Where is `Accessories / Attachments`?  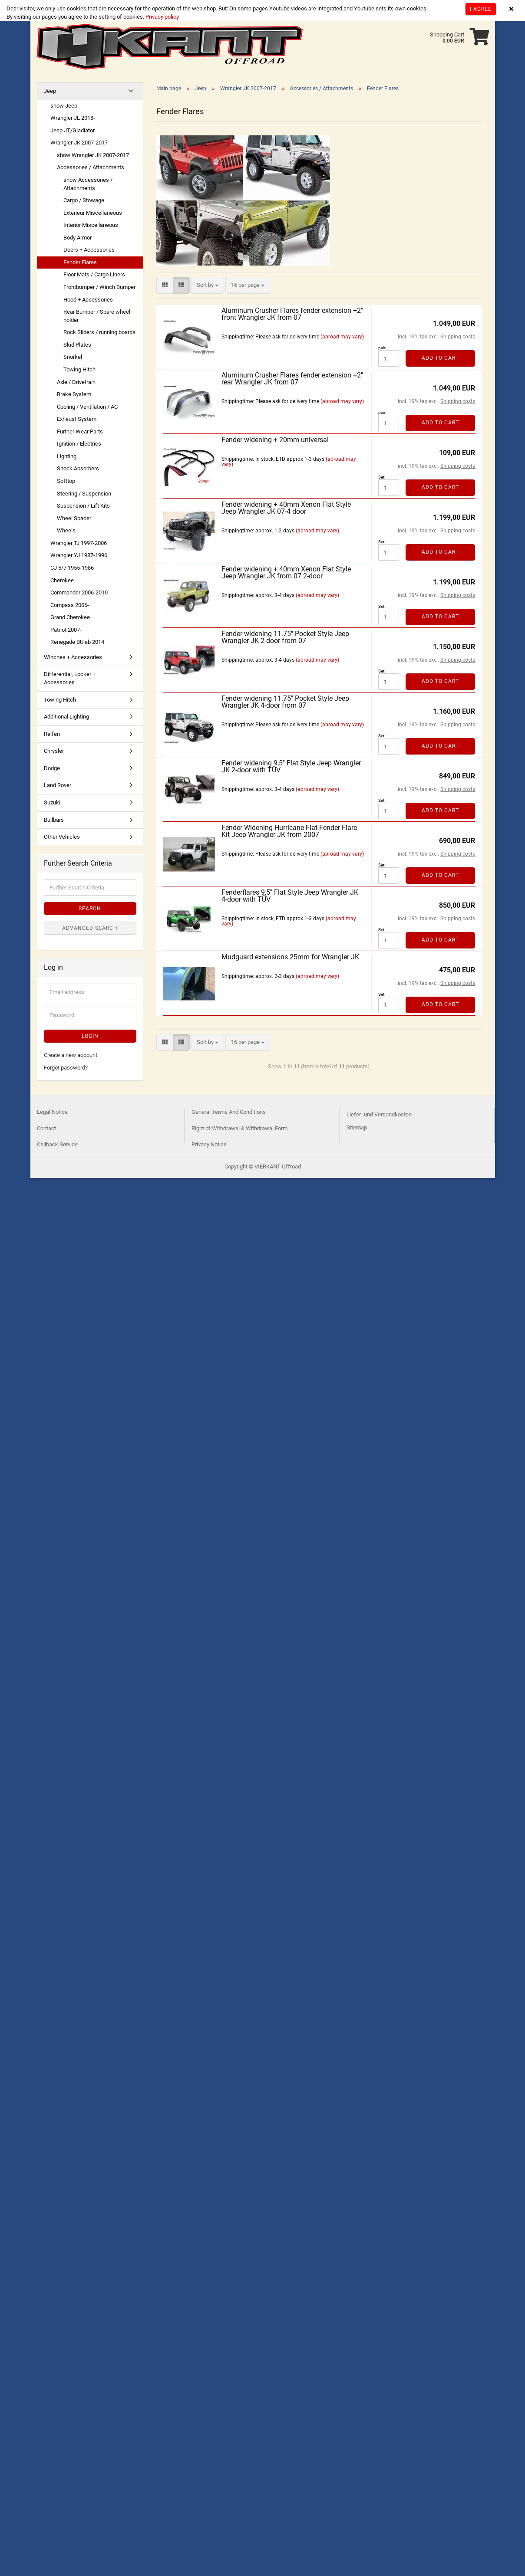 Accessories / Attachments is located at coordinates (90, 167).